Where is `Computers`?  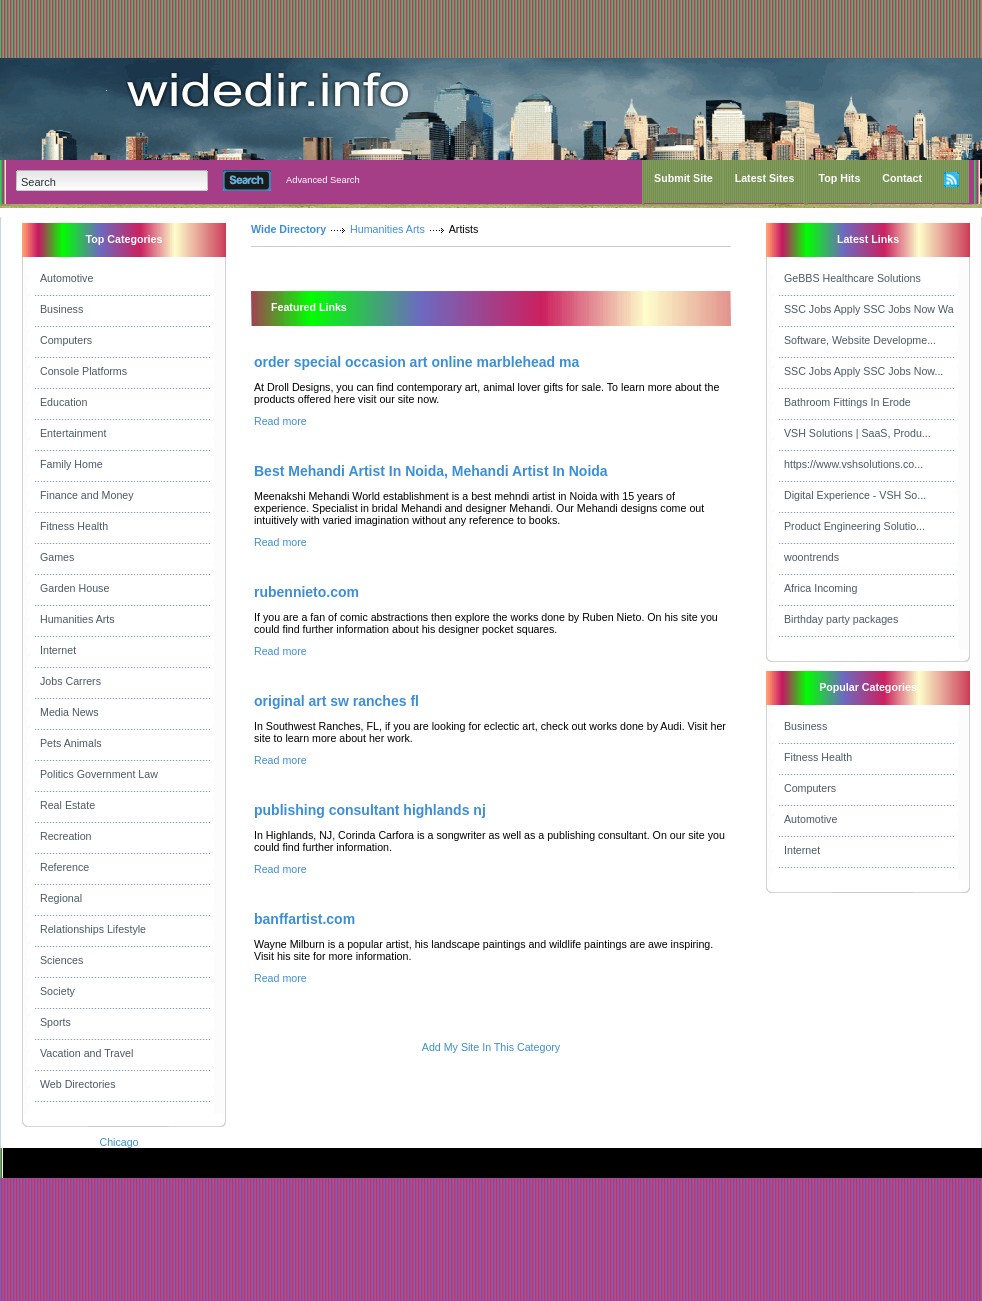
Computers is located at coordinates (66, 340).